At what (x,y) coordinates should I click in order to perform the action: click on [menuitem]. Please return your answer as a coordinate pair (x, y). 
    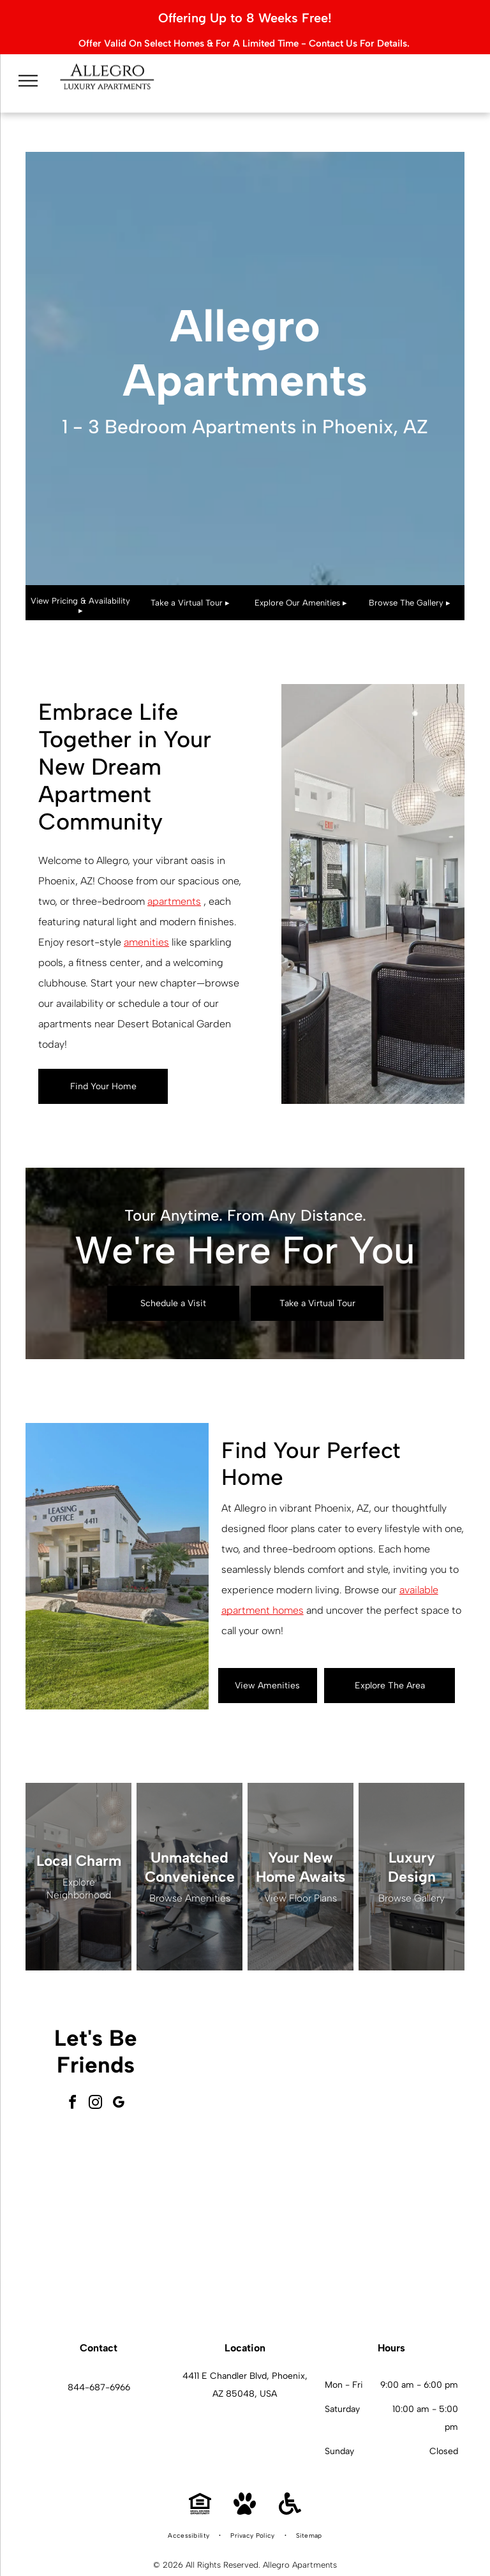
    Looking at the image, I should click on (189, 2512).